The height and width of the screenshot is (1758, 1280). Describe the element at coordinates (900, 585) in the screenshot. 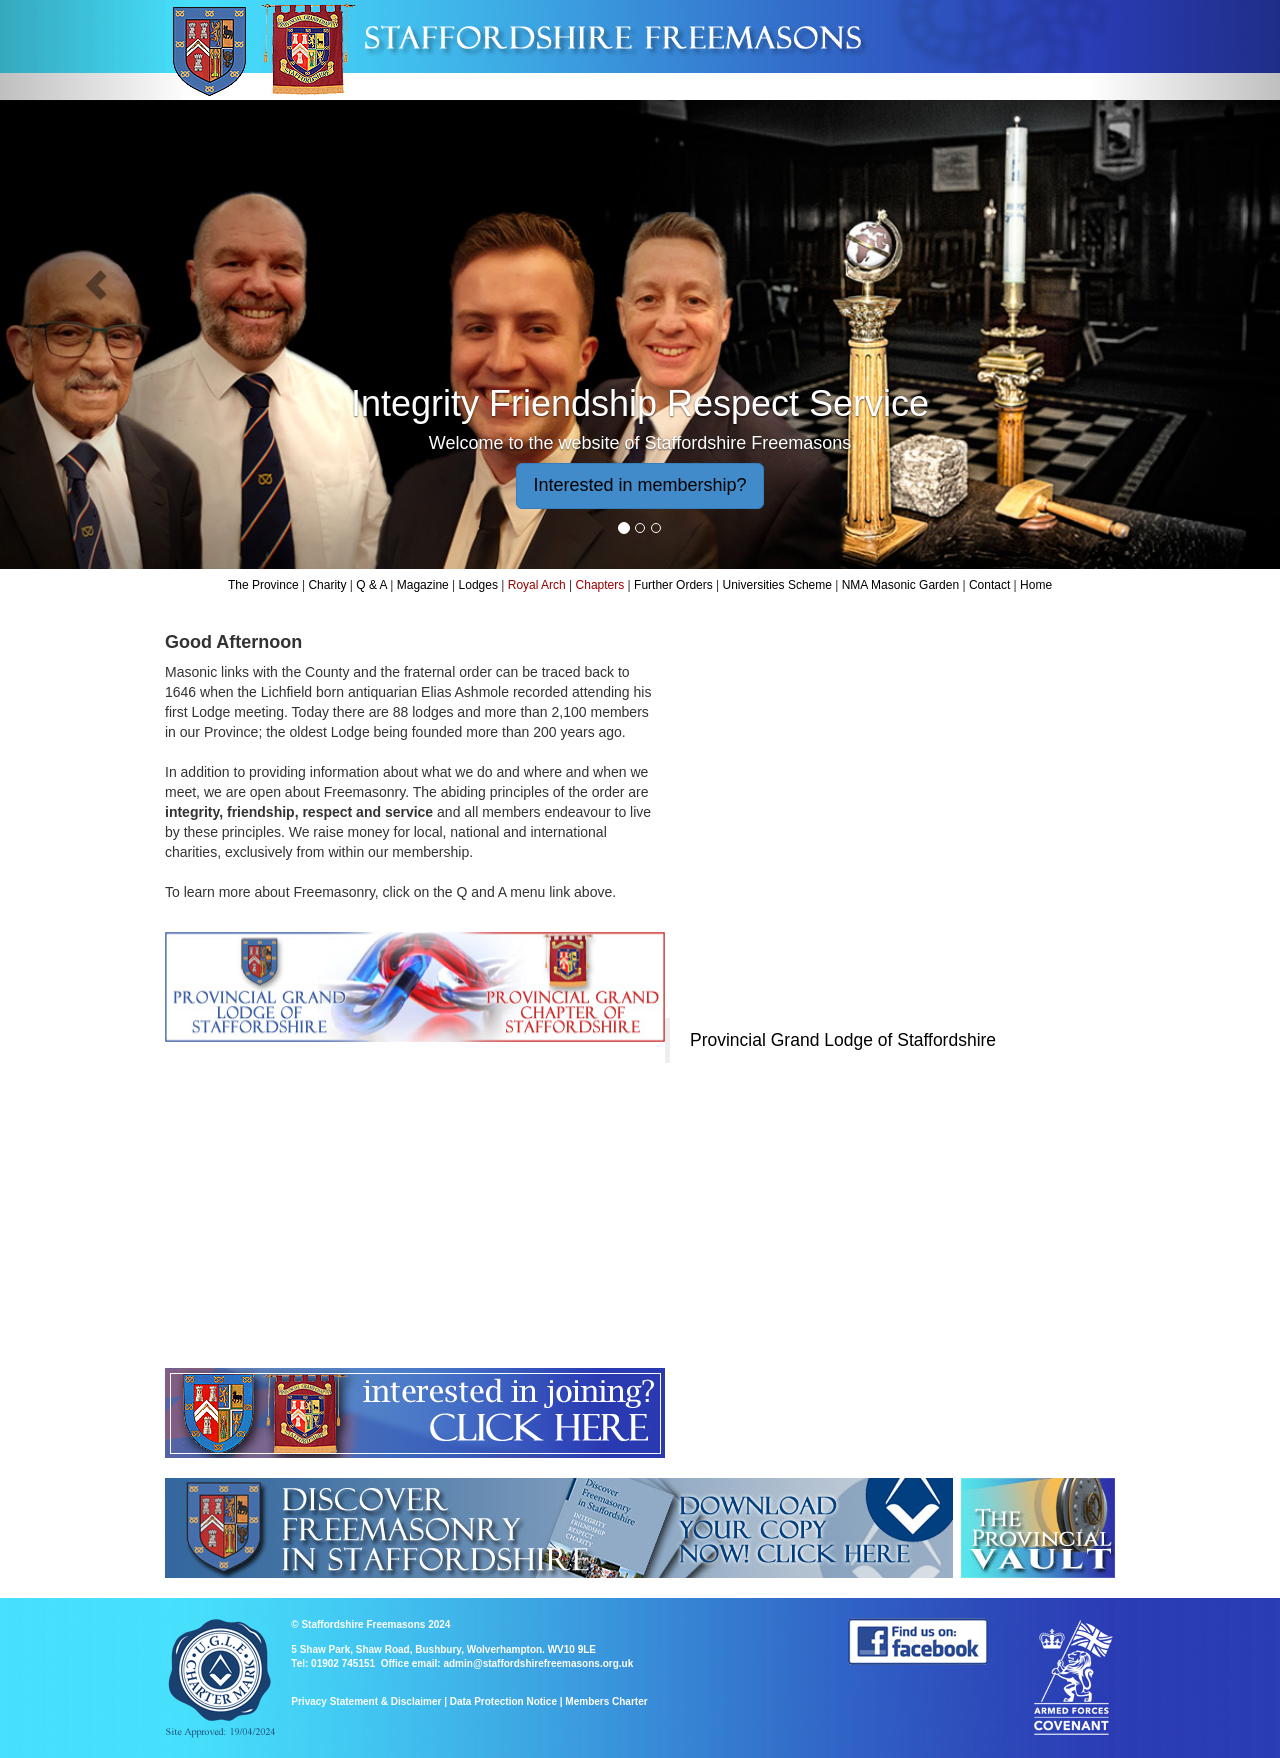

I see `NMA Masonic Garden` at that location.